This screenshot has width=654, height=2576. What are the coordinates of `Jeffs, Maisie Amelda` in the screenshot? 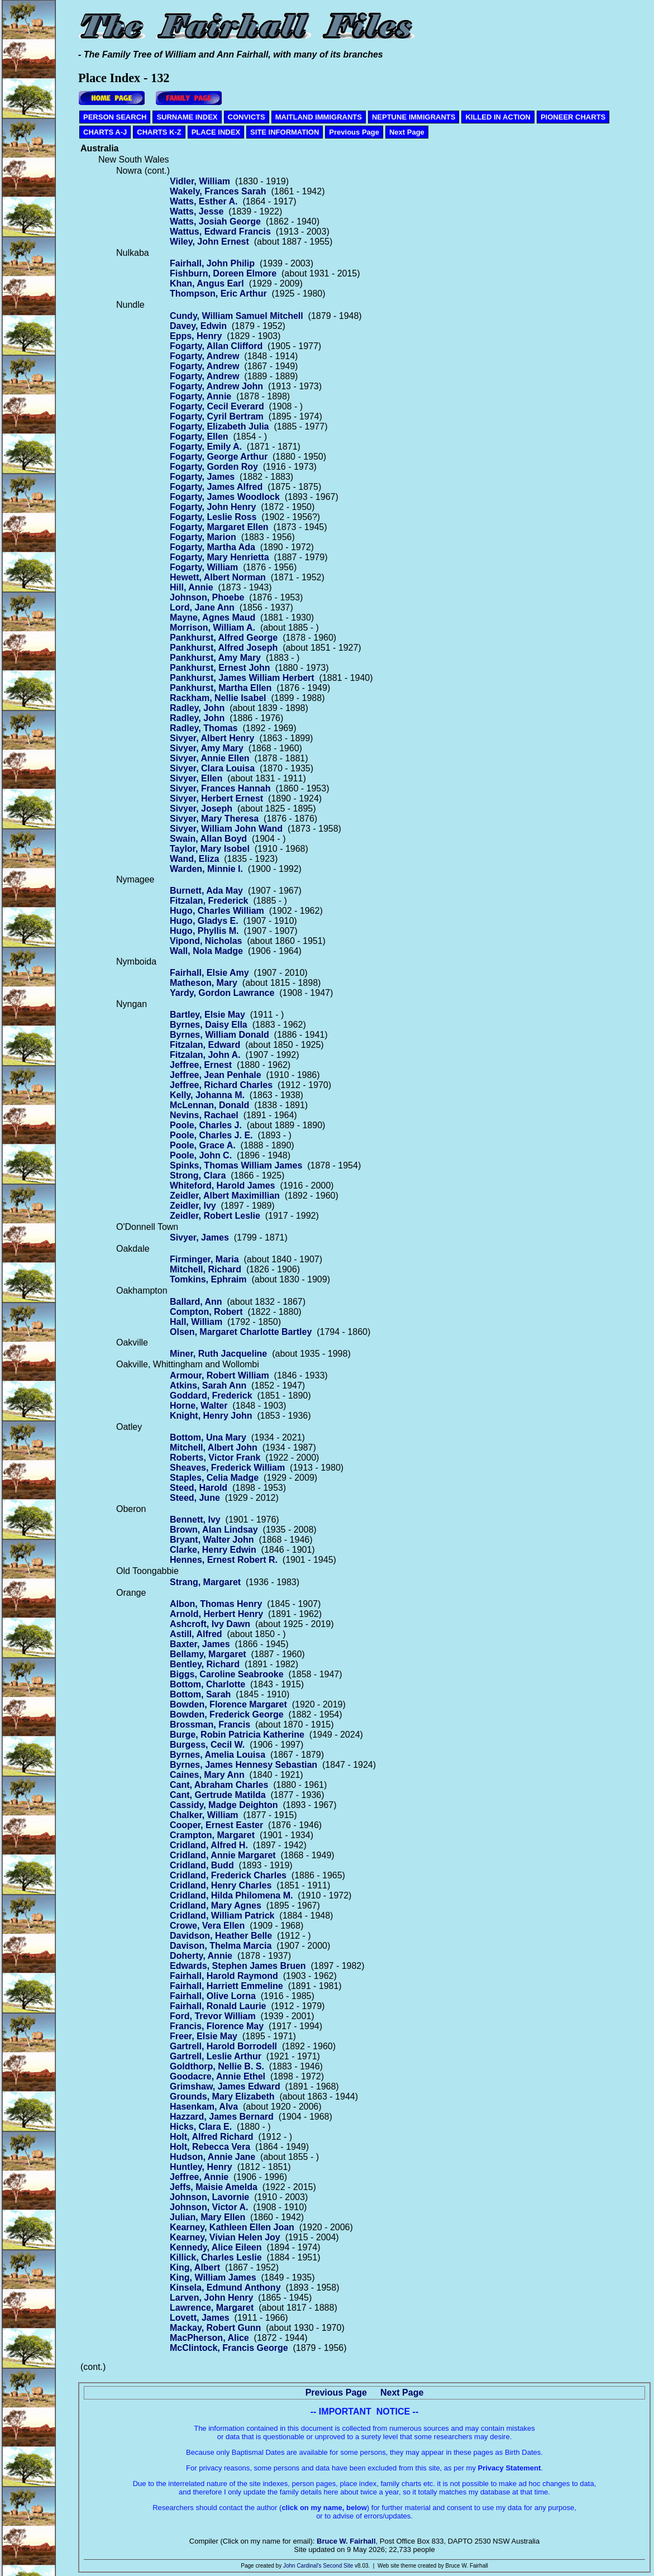 It's located at (213, 2187).